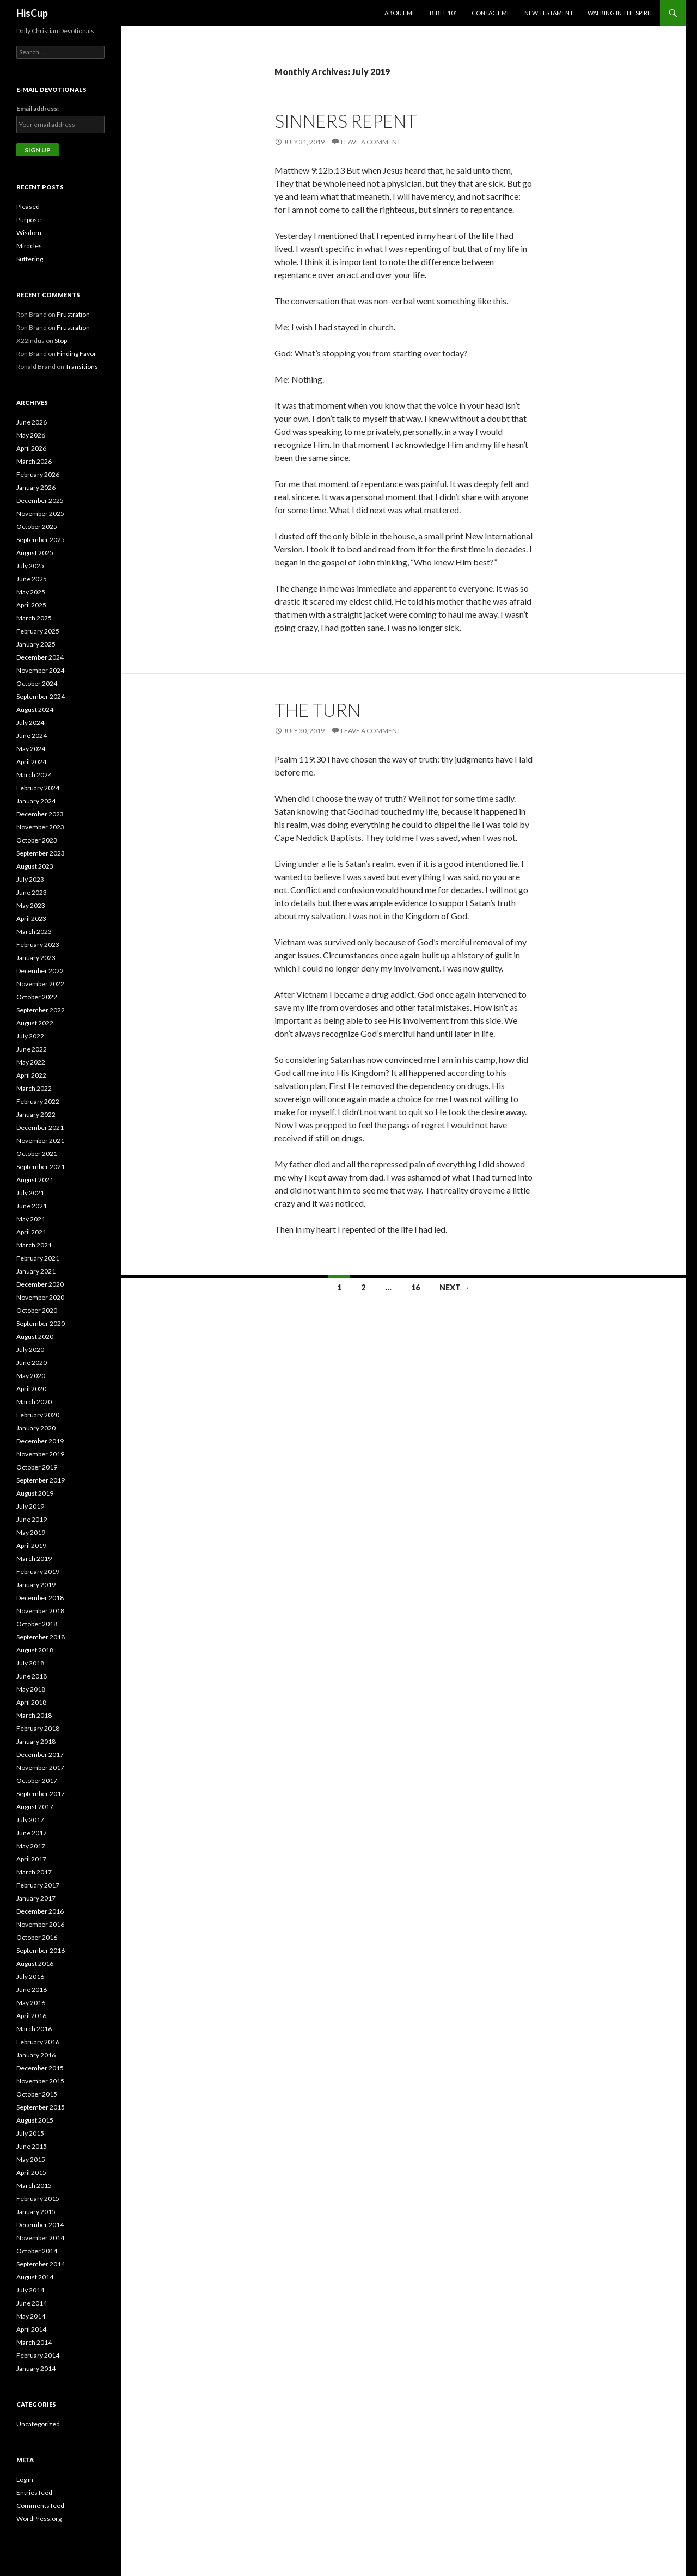  Describe the element at coordinates (34, 1402) in the screenshot. I see `March 2020` at that location.